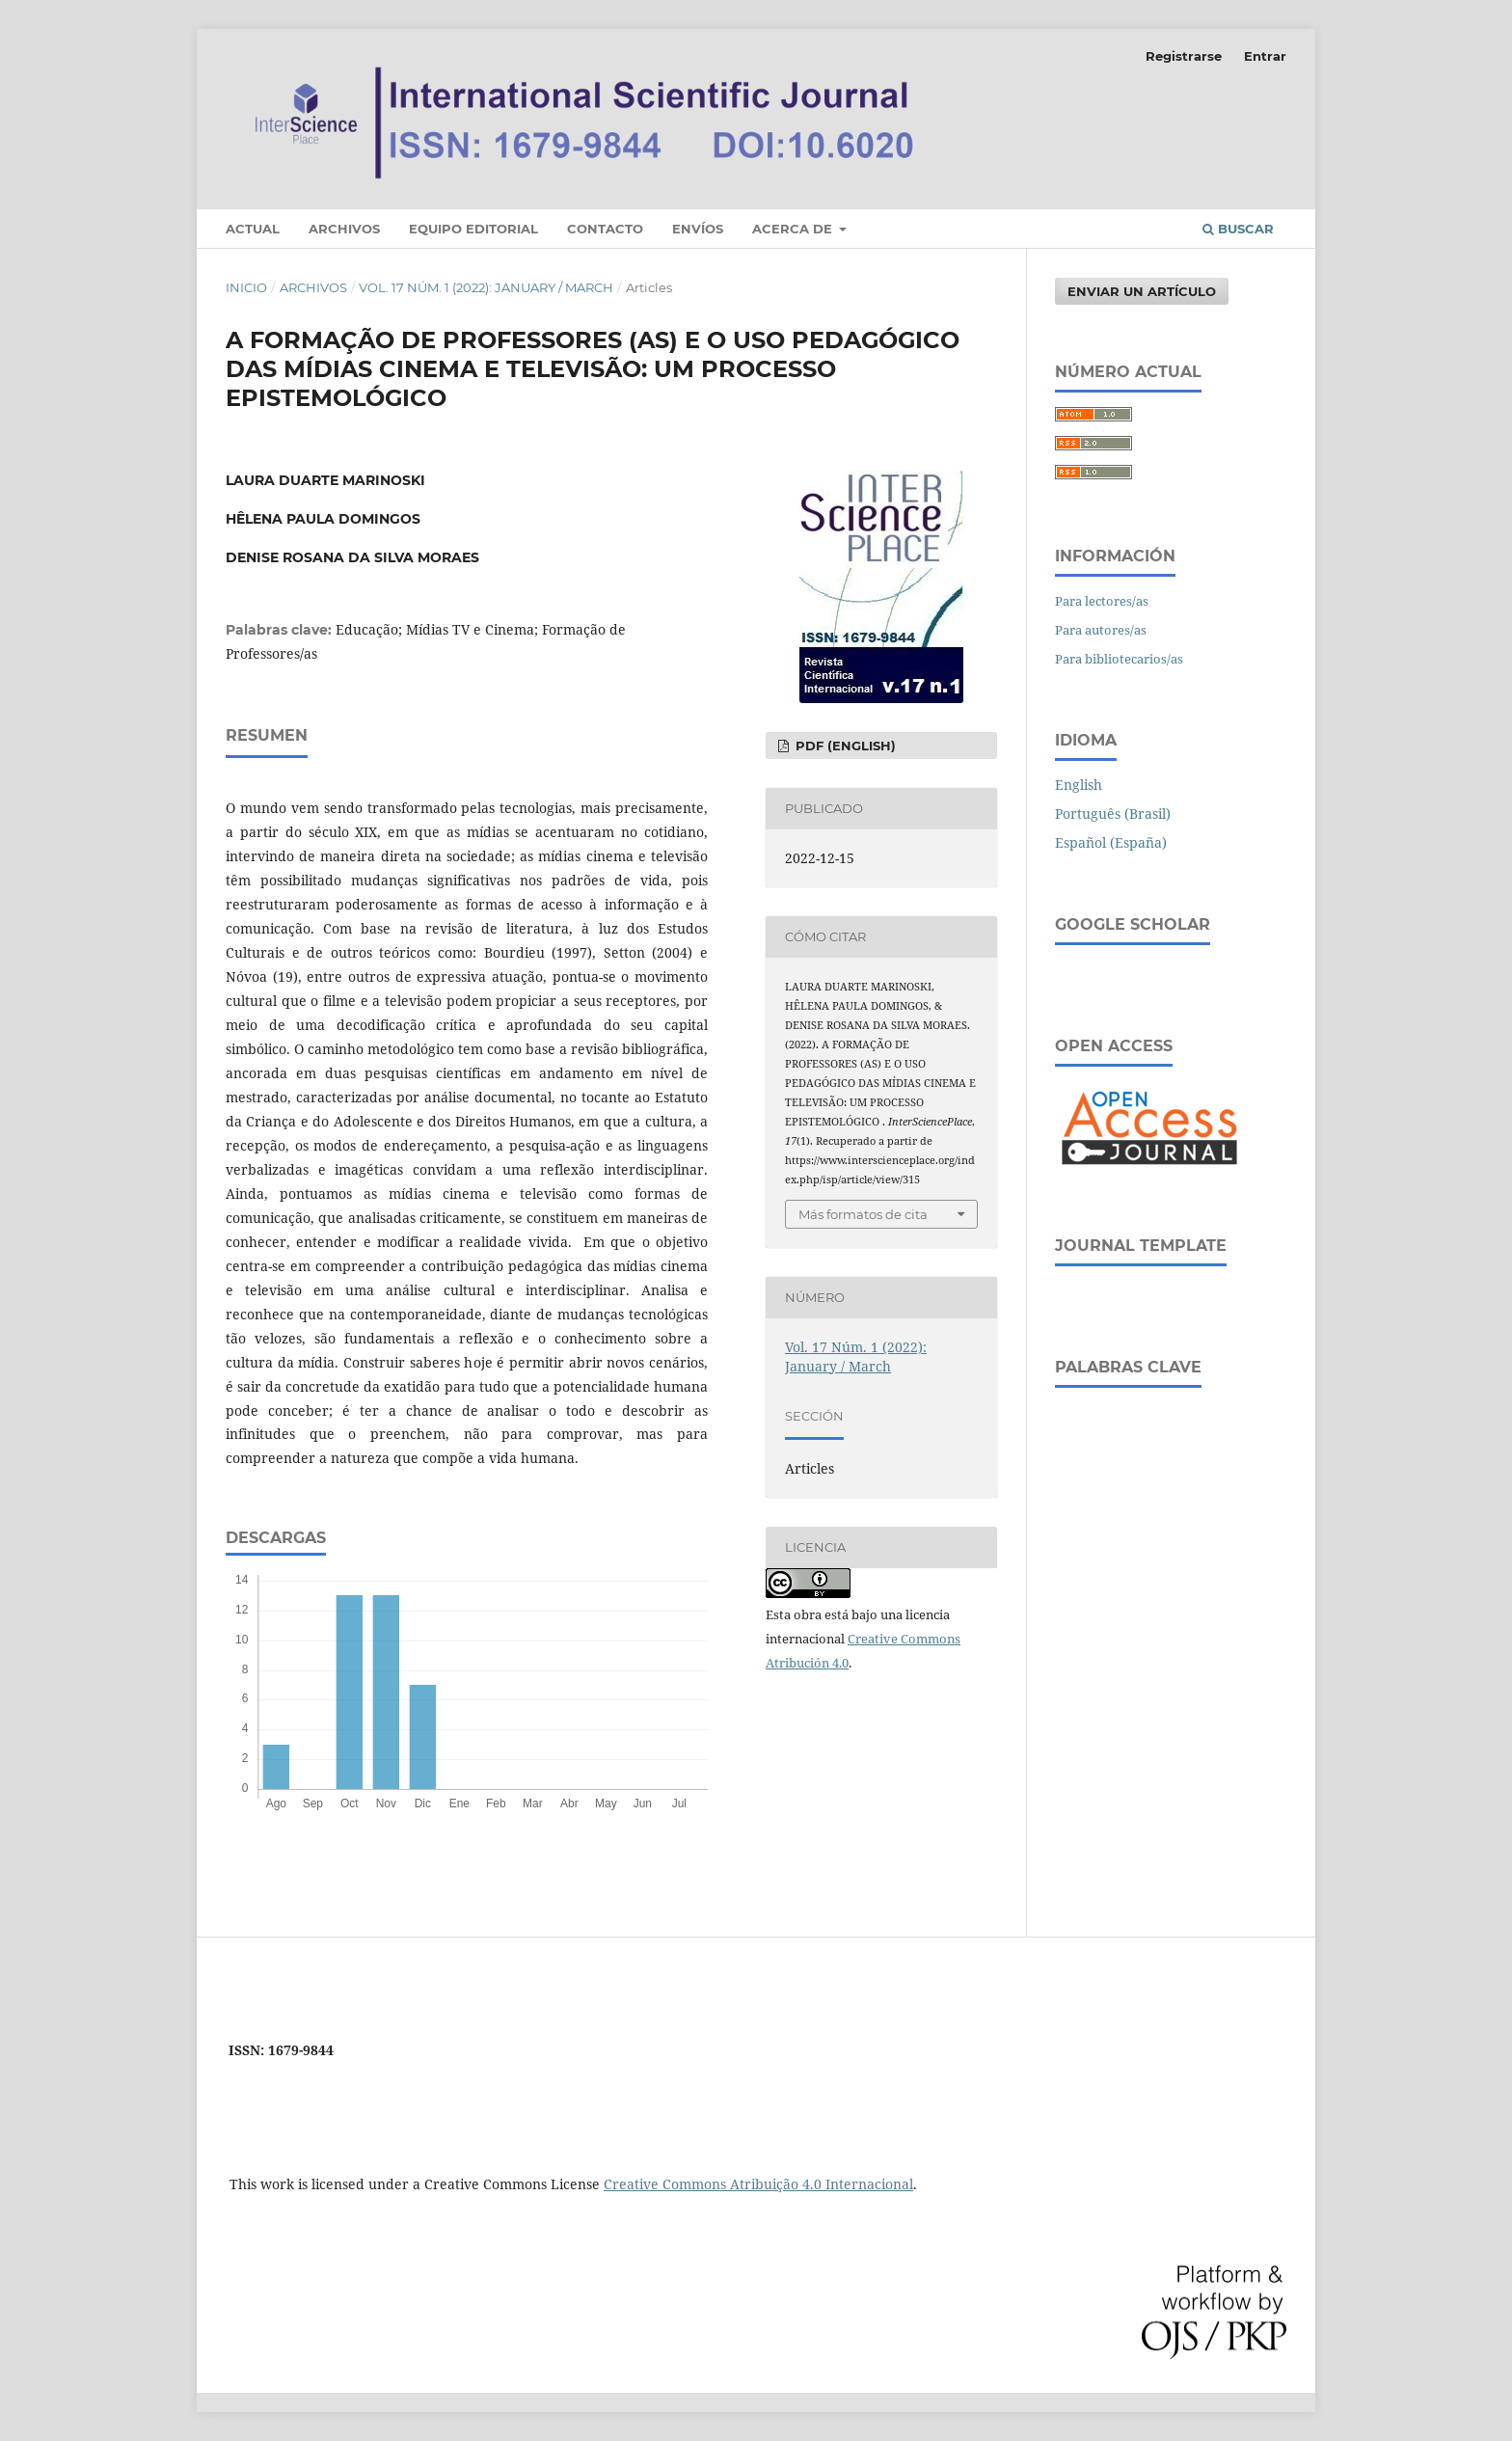 The height and width of the screenshot is (2441, 1512). I want to click on Registrarse, so click(1184, 56).